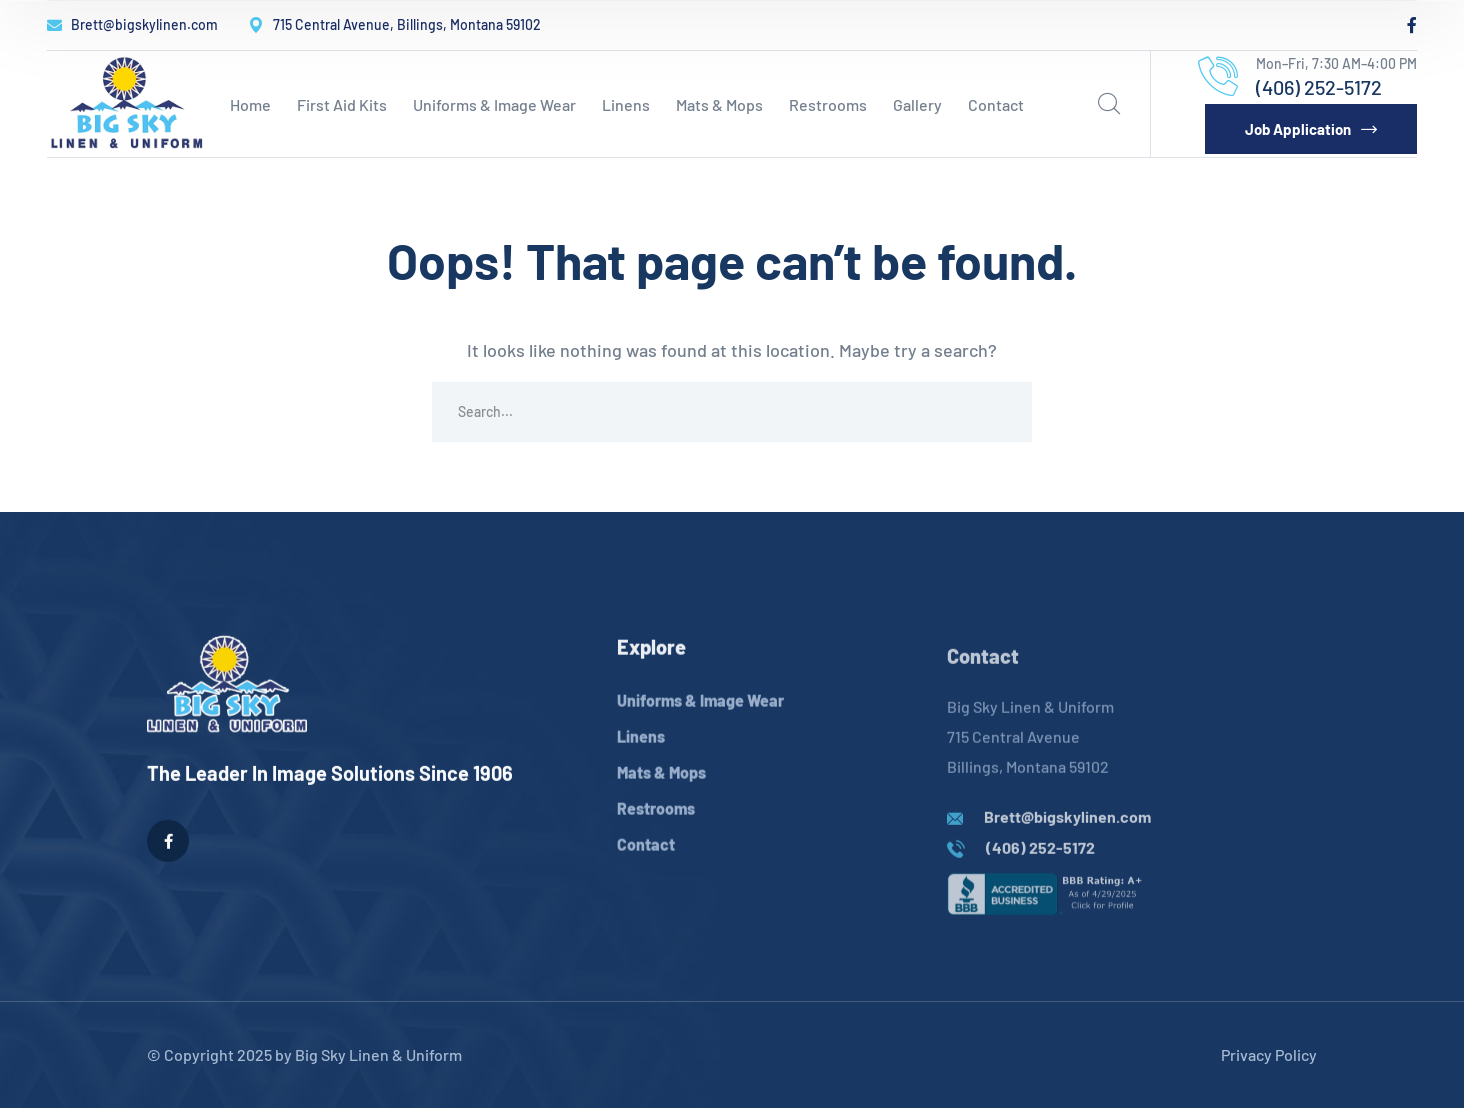 The image size is (1464, 1108). What do you see at coordinates (1109, 104) in the screenshot?
I see `[search]` at bounding box center [1109, 104].